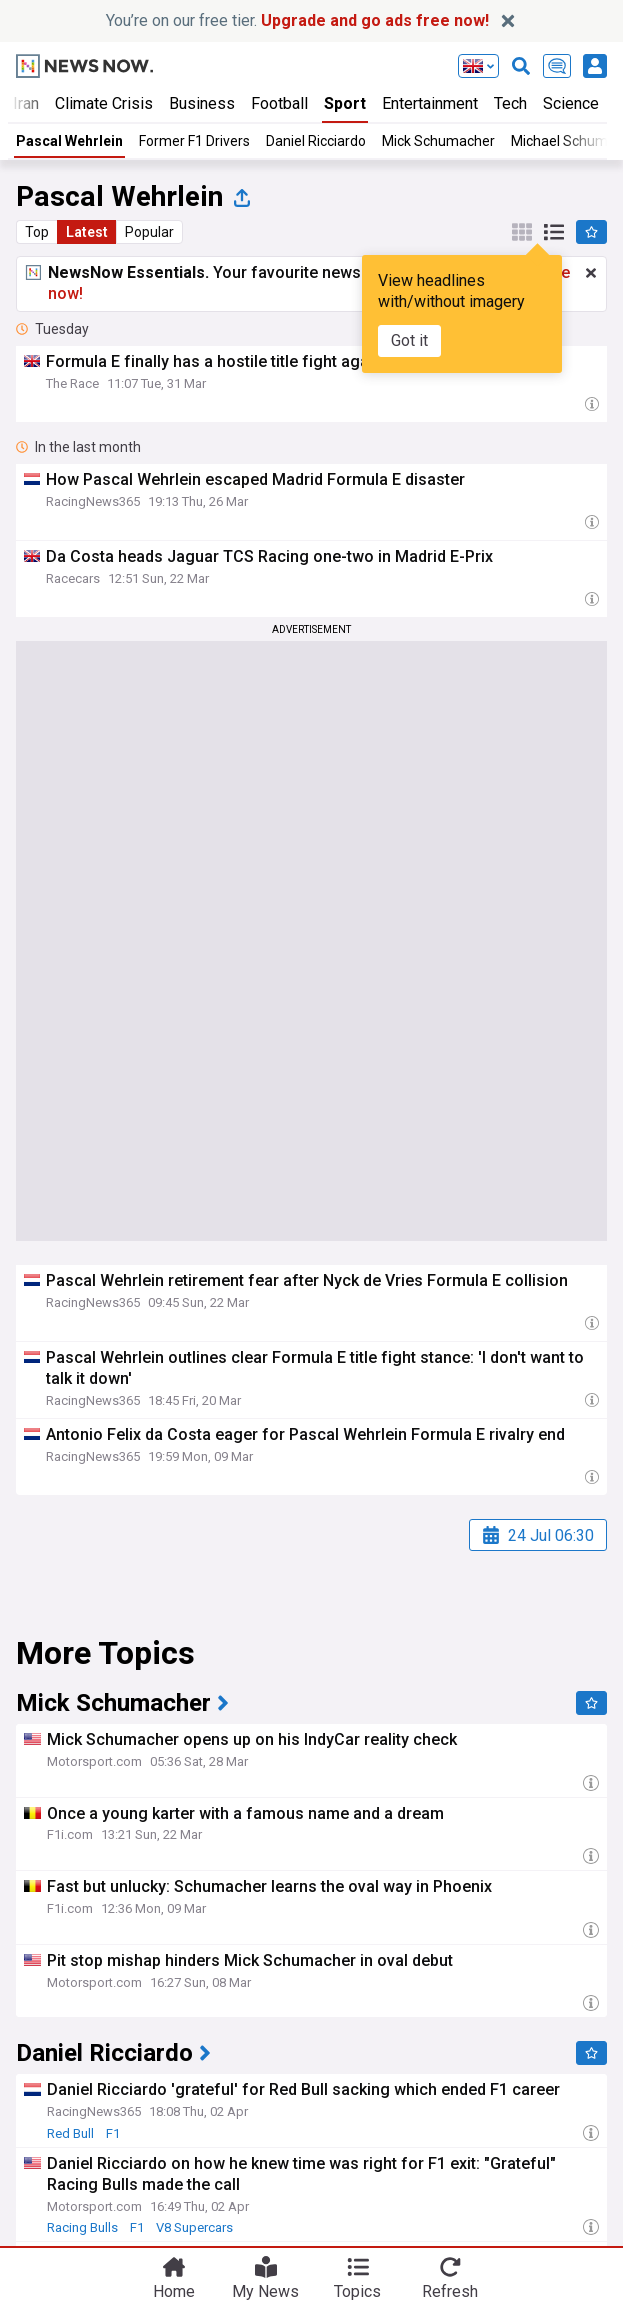 The width and height of the screenshot is (623, 2310). What do you see at coordinates (316, 141) in the screenshot?
I see `Daniel Ricciardo` at bounding box center [316, 141].